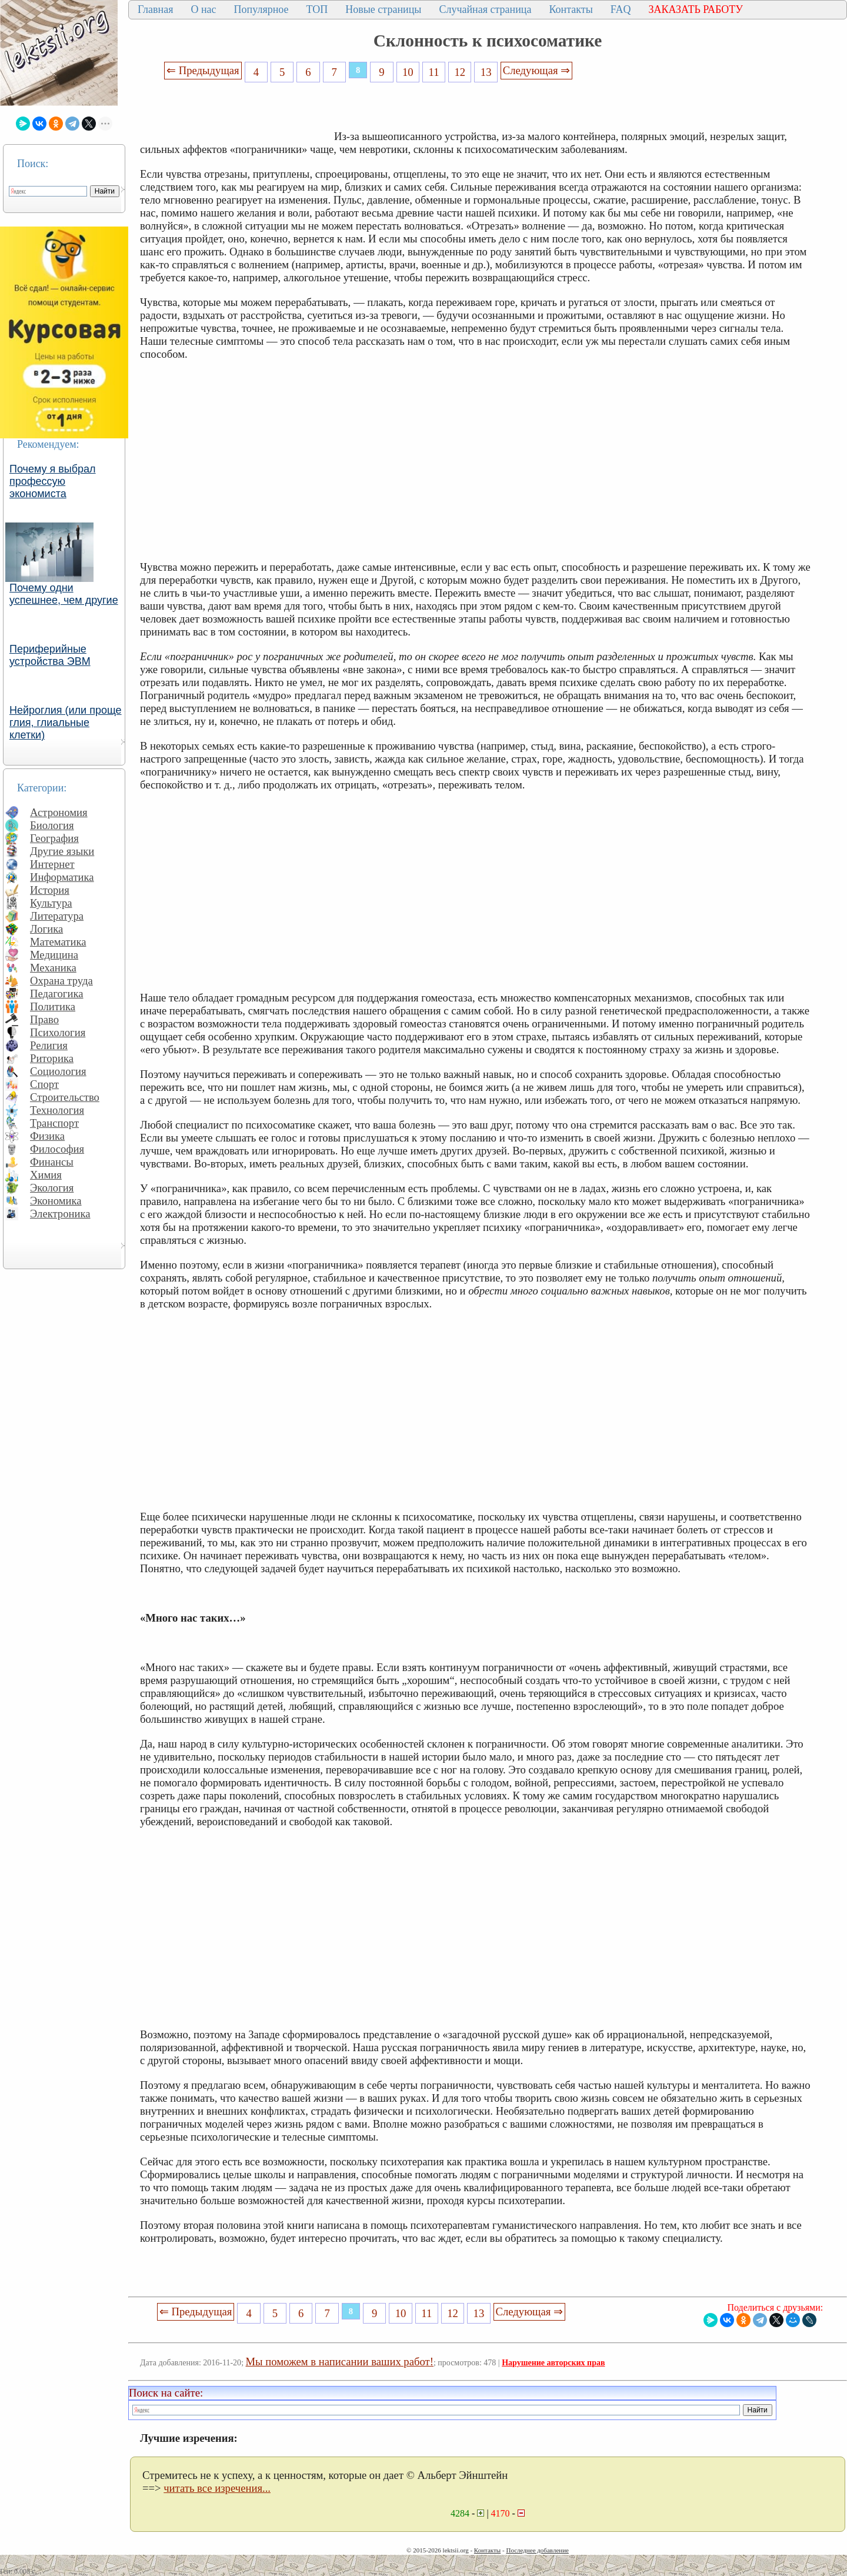 The width and height of the screenshot is (847, 2576). I want to click on ТОП, so click(317, 9).